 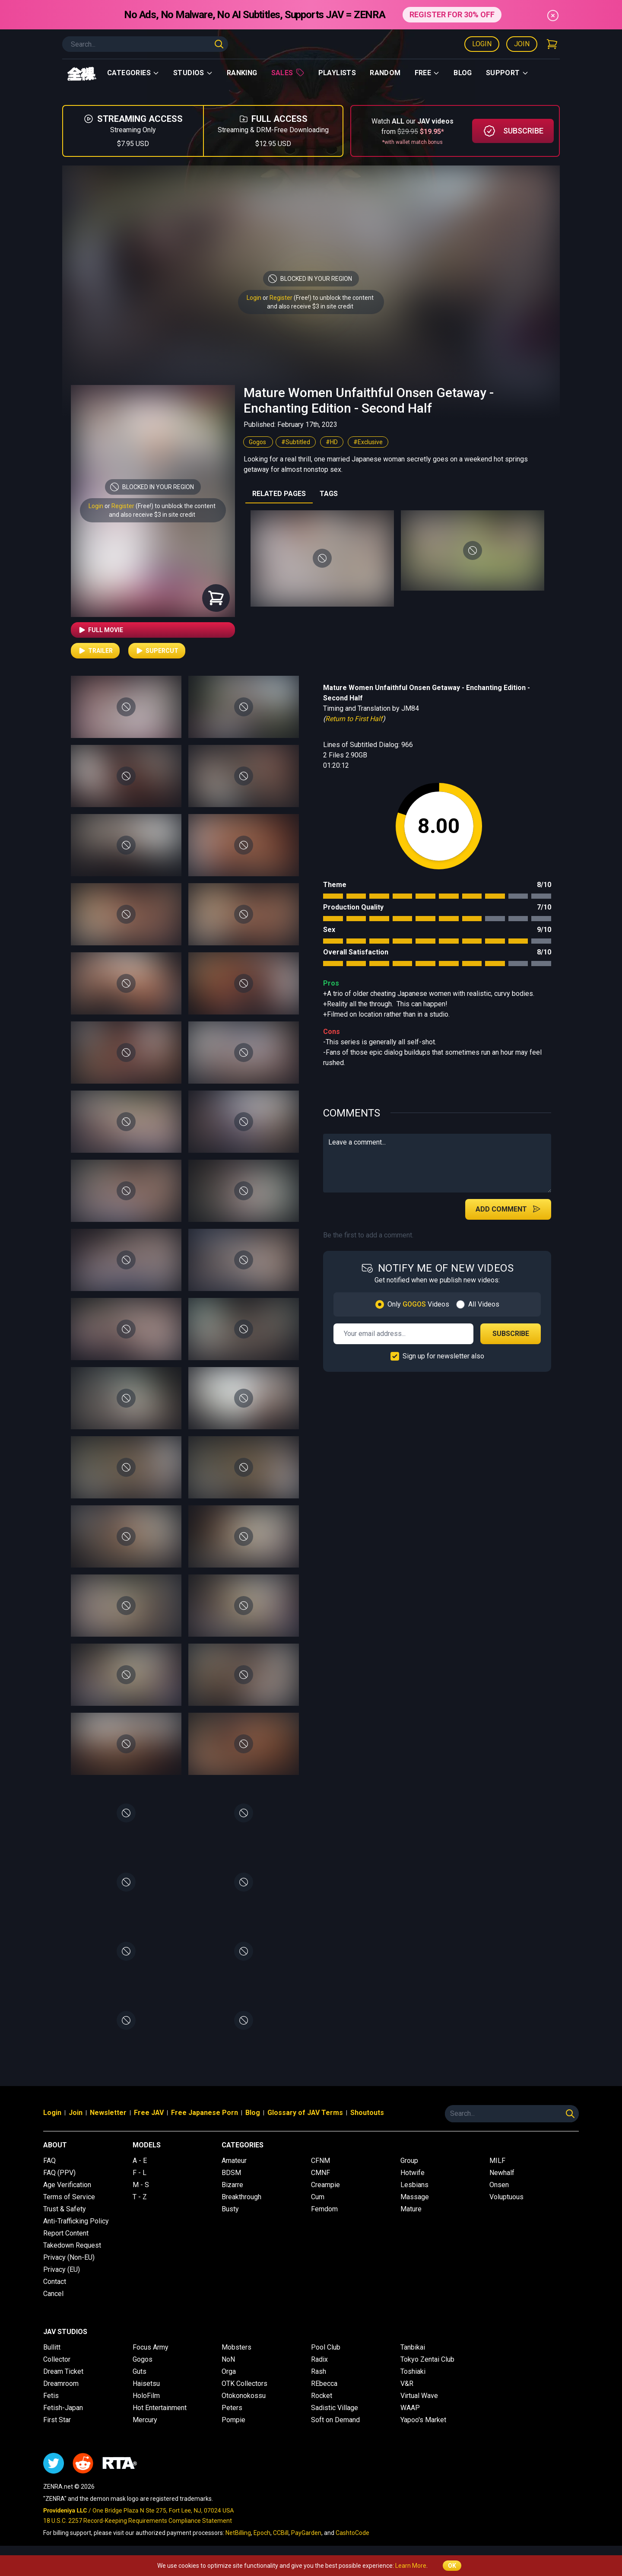 What do you see at coordinates (232, 2408) in the screenshot?
I see `Peters` at bounding box center [232, 2408].